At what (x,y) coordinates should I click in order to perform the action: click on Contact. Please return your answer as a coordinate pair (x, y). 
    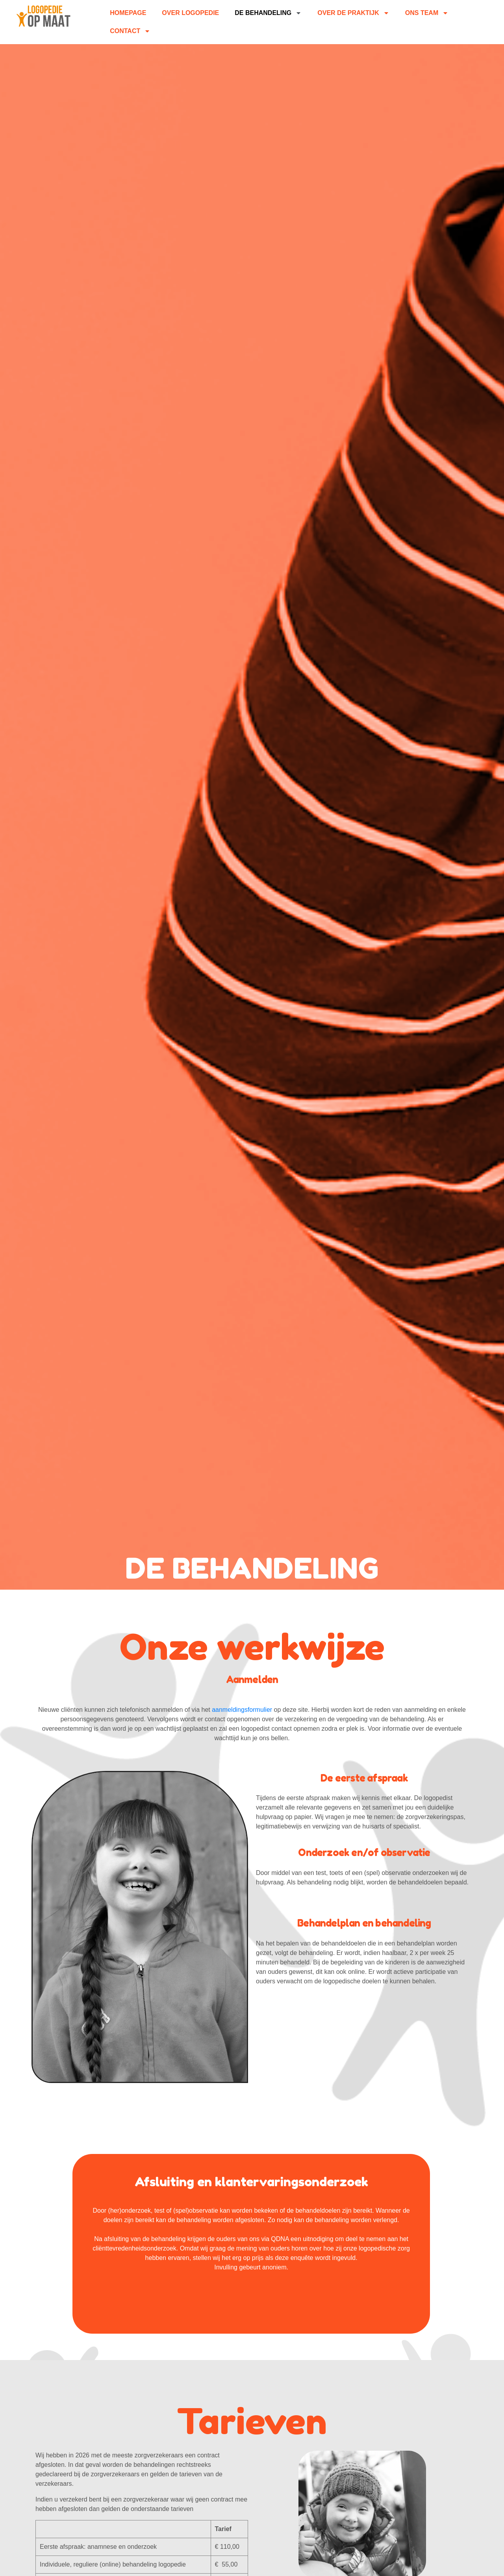
    Looking at the image, I should click on (130, 31).